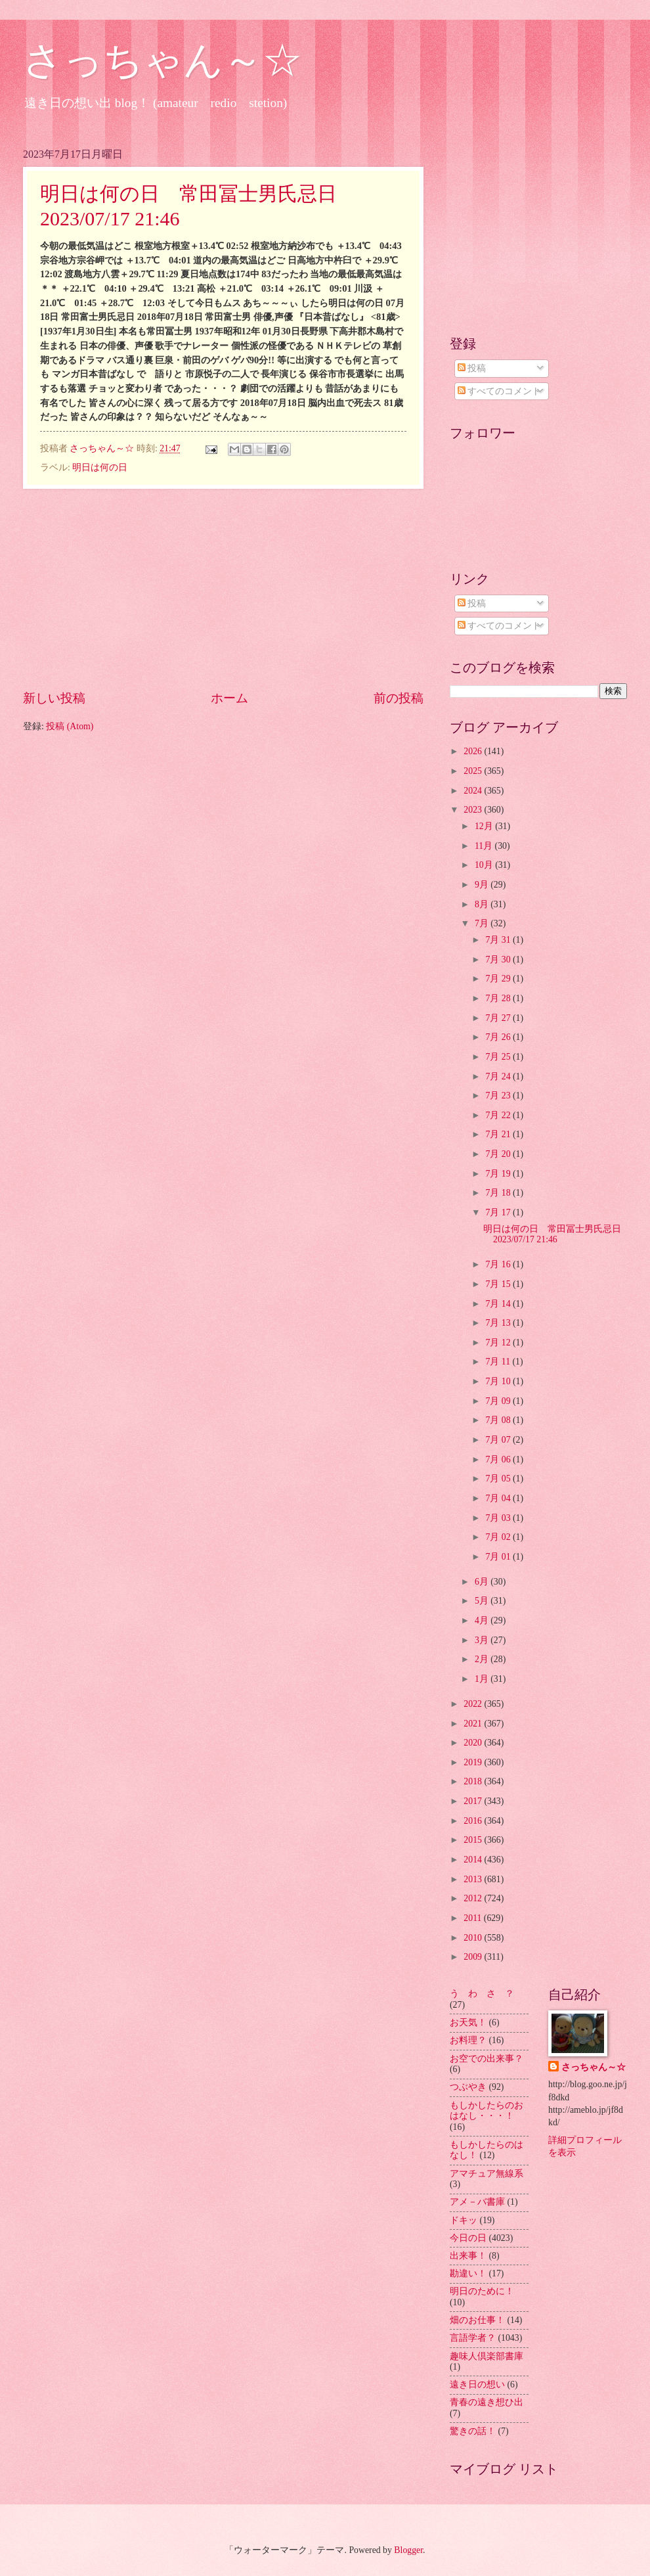 Image resolution: width=650 pixels, height=2576 pixels. What do you see at coordinates (499, 940) in the screenshot?
I see `7月 31` at bounding box center [499, 940].